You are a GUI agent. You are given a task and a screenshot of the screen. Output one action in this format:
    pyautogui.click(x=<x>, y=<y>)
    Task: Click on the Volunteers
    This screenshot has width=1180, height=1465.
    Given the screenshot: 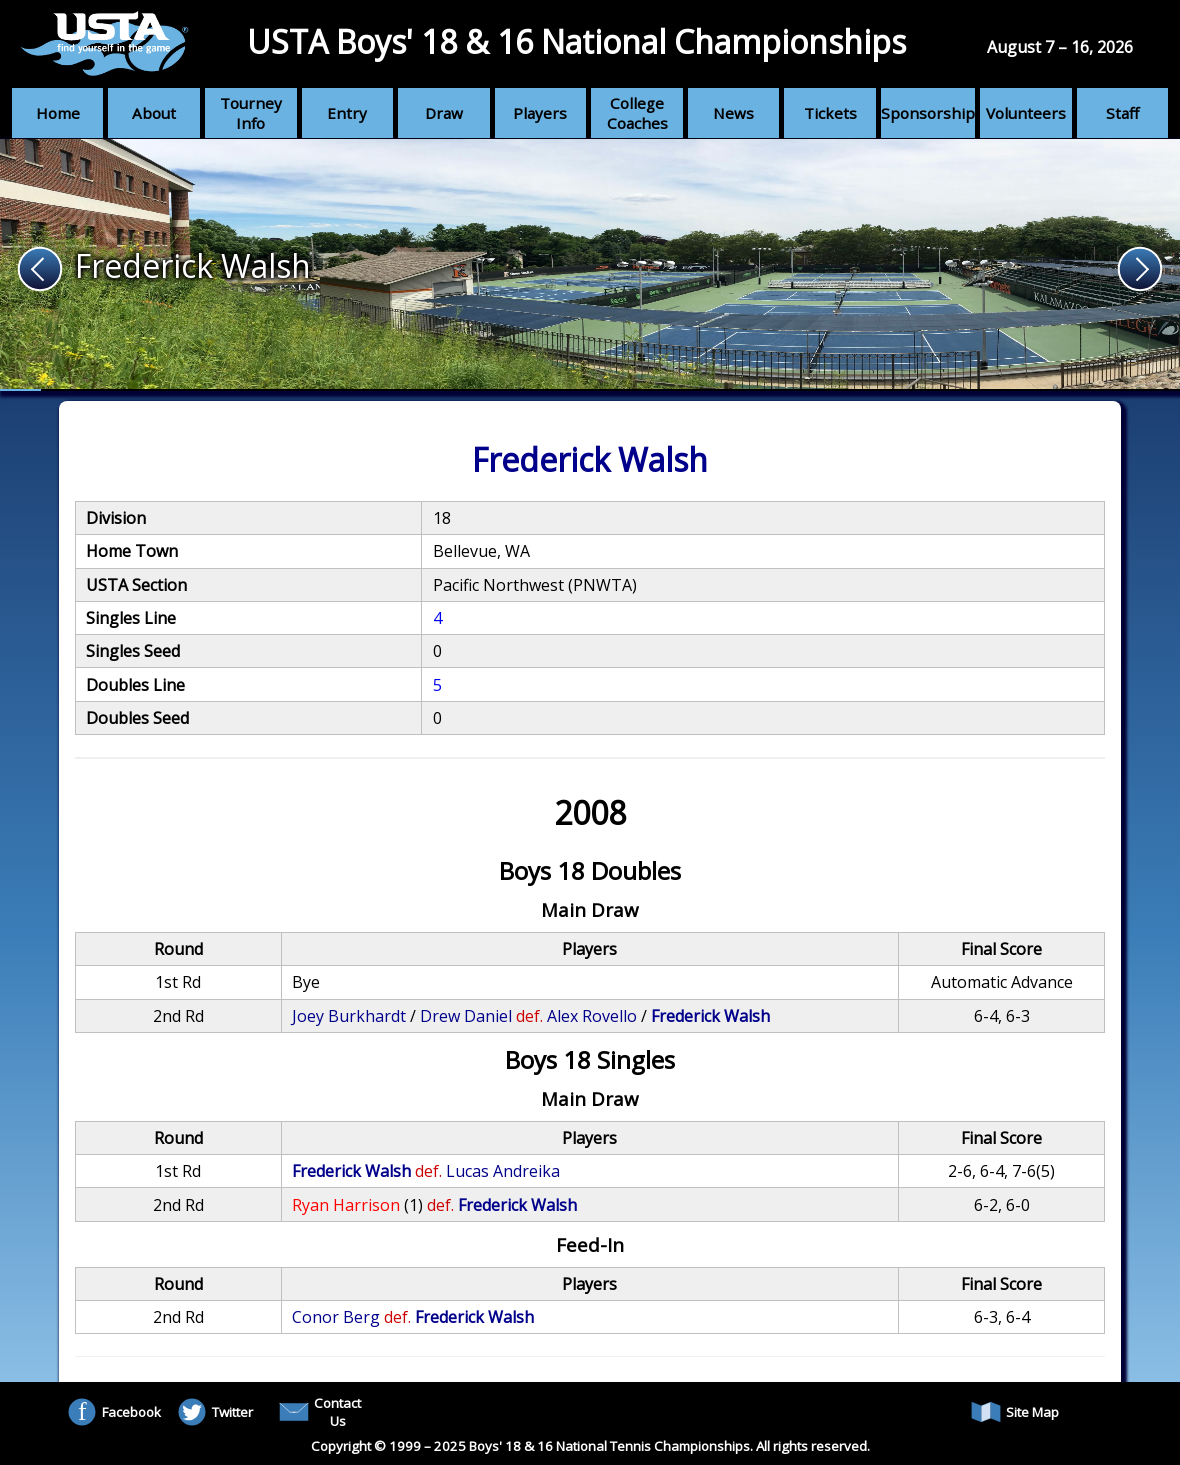 What is the action you would take?
    pyautogui.click(x=1026, y=113)
    